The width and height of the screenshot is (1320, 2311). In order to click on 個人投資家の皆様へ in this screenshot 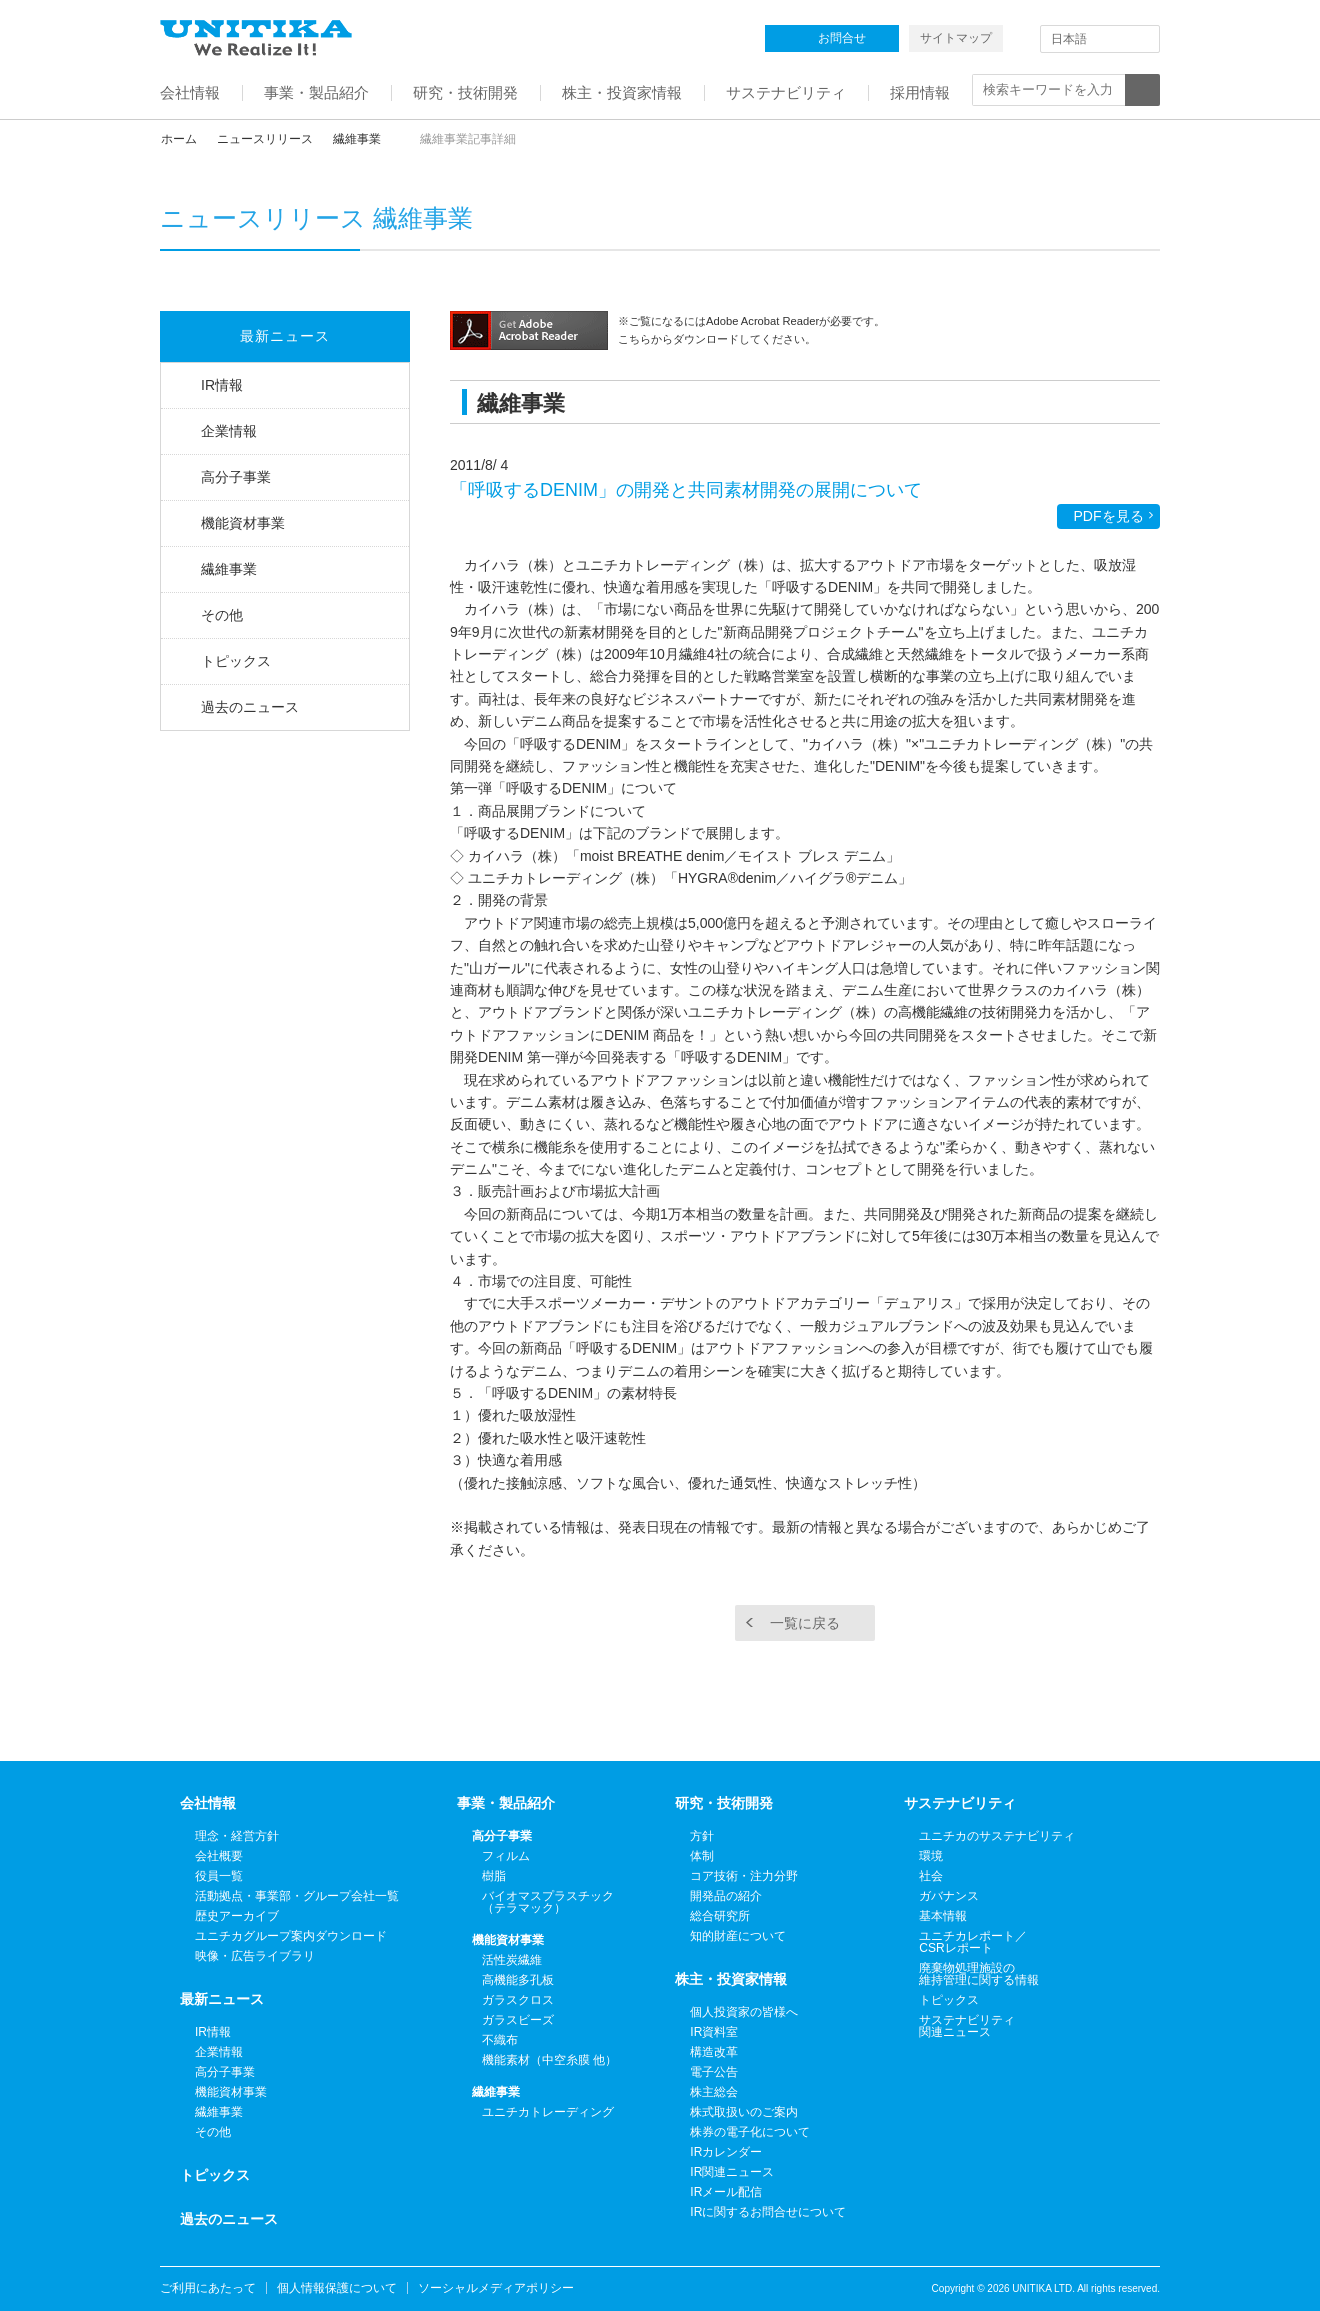, I will do `click(744, 2012)`.